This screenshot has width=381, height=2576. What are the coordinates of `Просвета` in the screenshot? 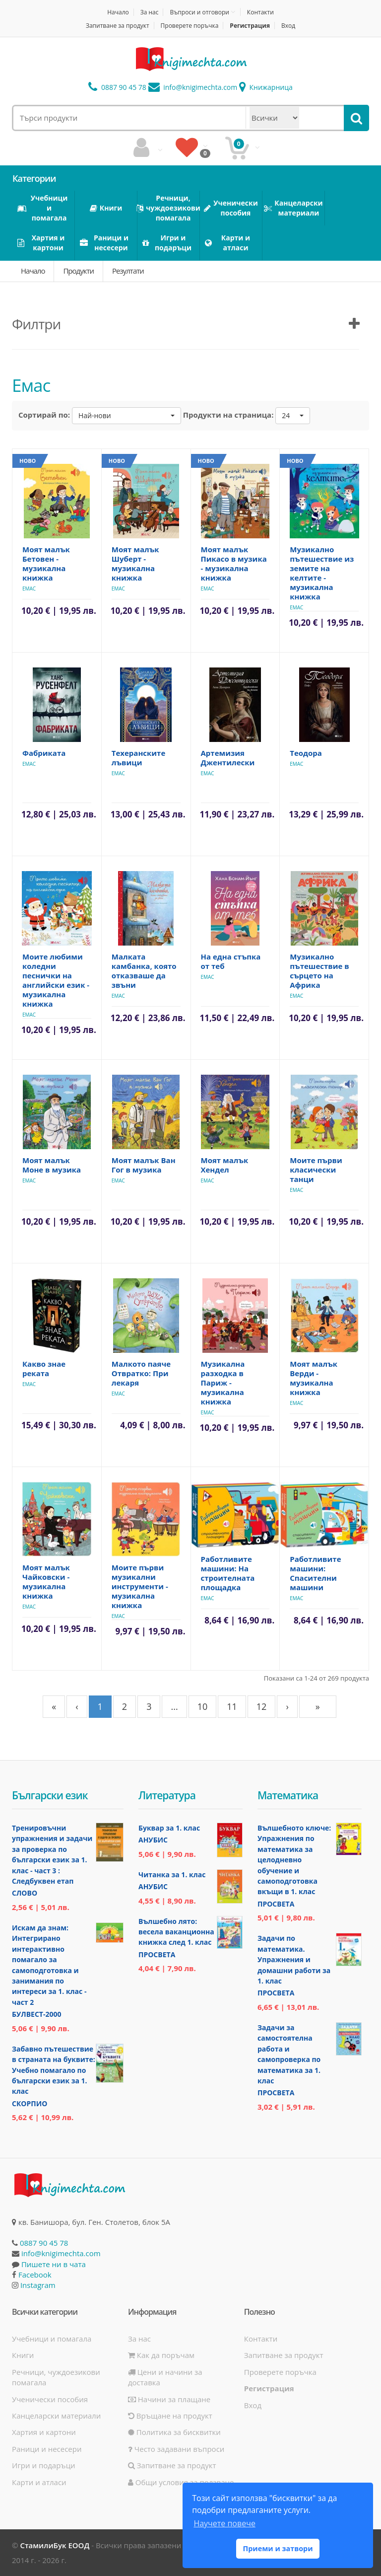 It's located at (156, 1954).